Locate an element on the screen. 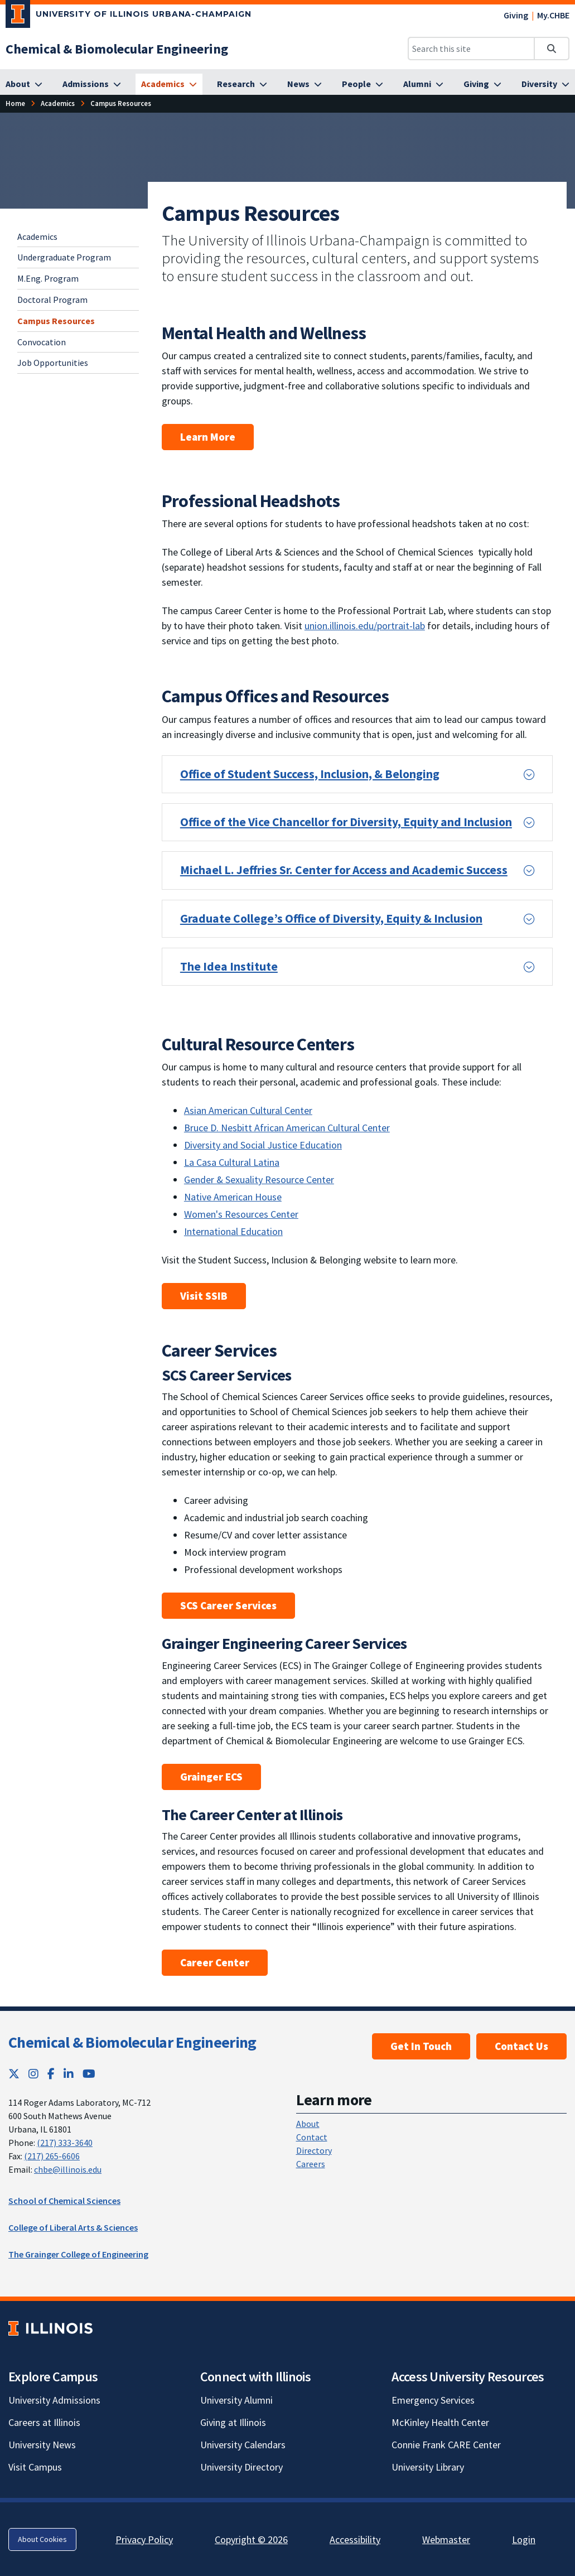 This screenshot has height=2576, width=575. [Twitter; Link opens in new tab] is located at coordinates (14, 2074).